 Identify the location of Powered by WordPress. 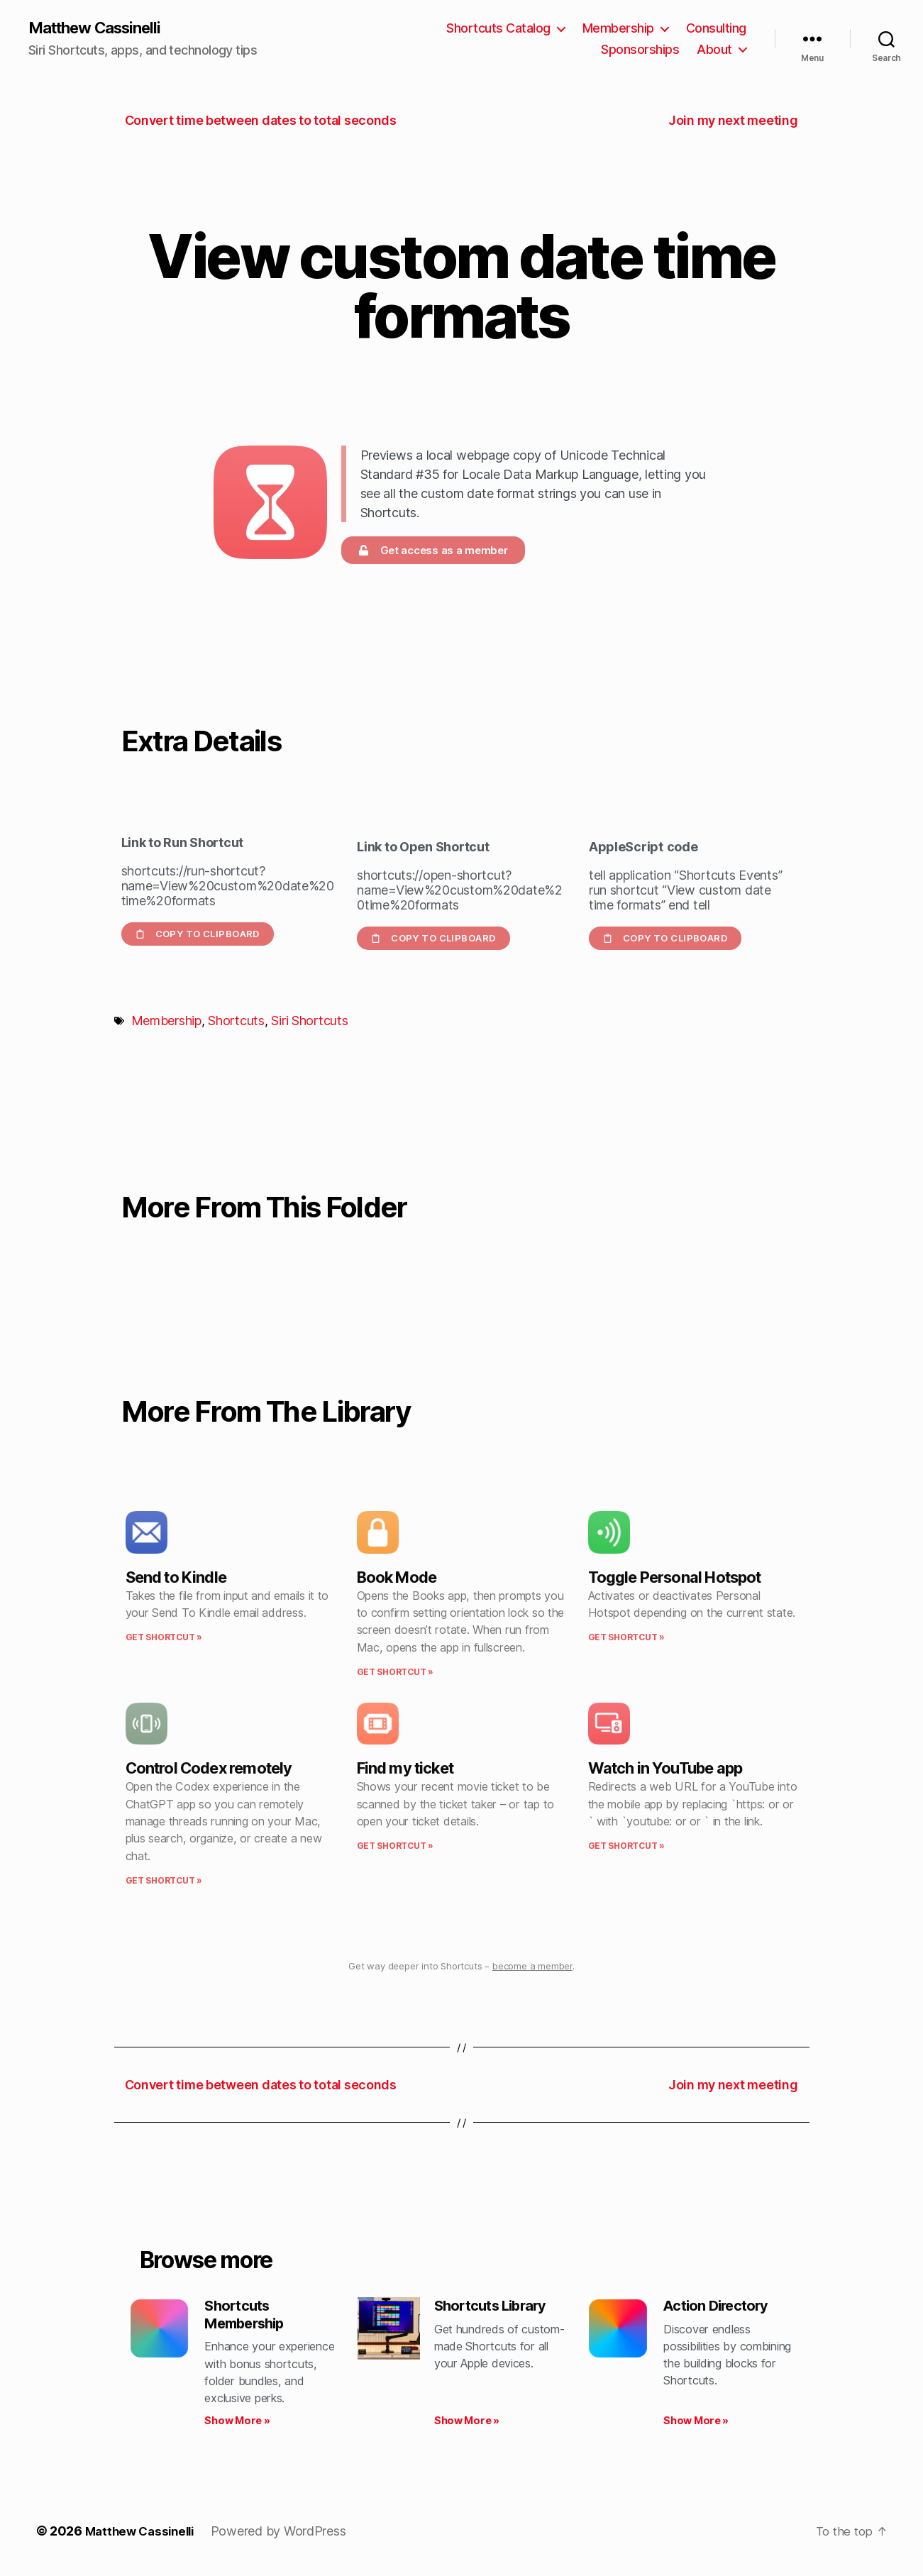
(286, 2535).